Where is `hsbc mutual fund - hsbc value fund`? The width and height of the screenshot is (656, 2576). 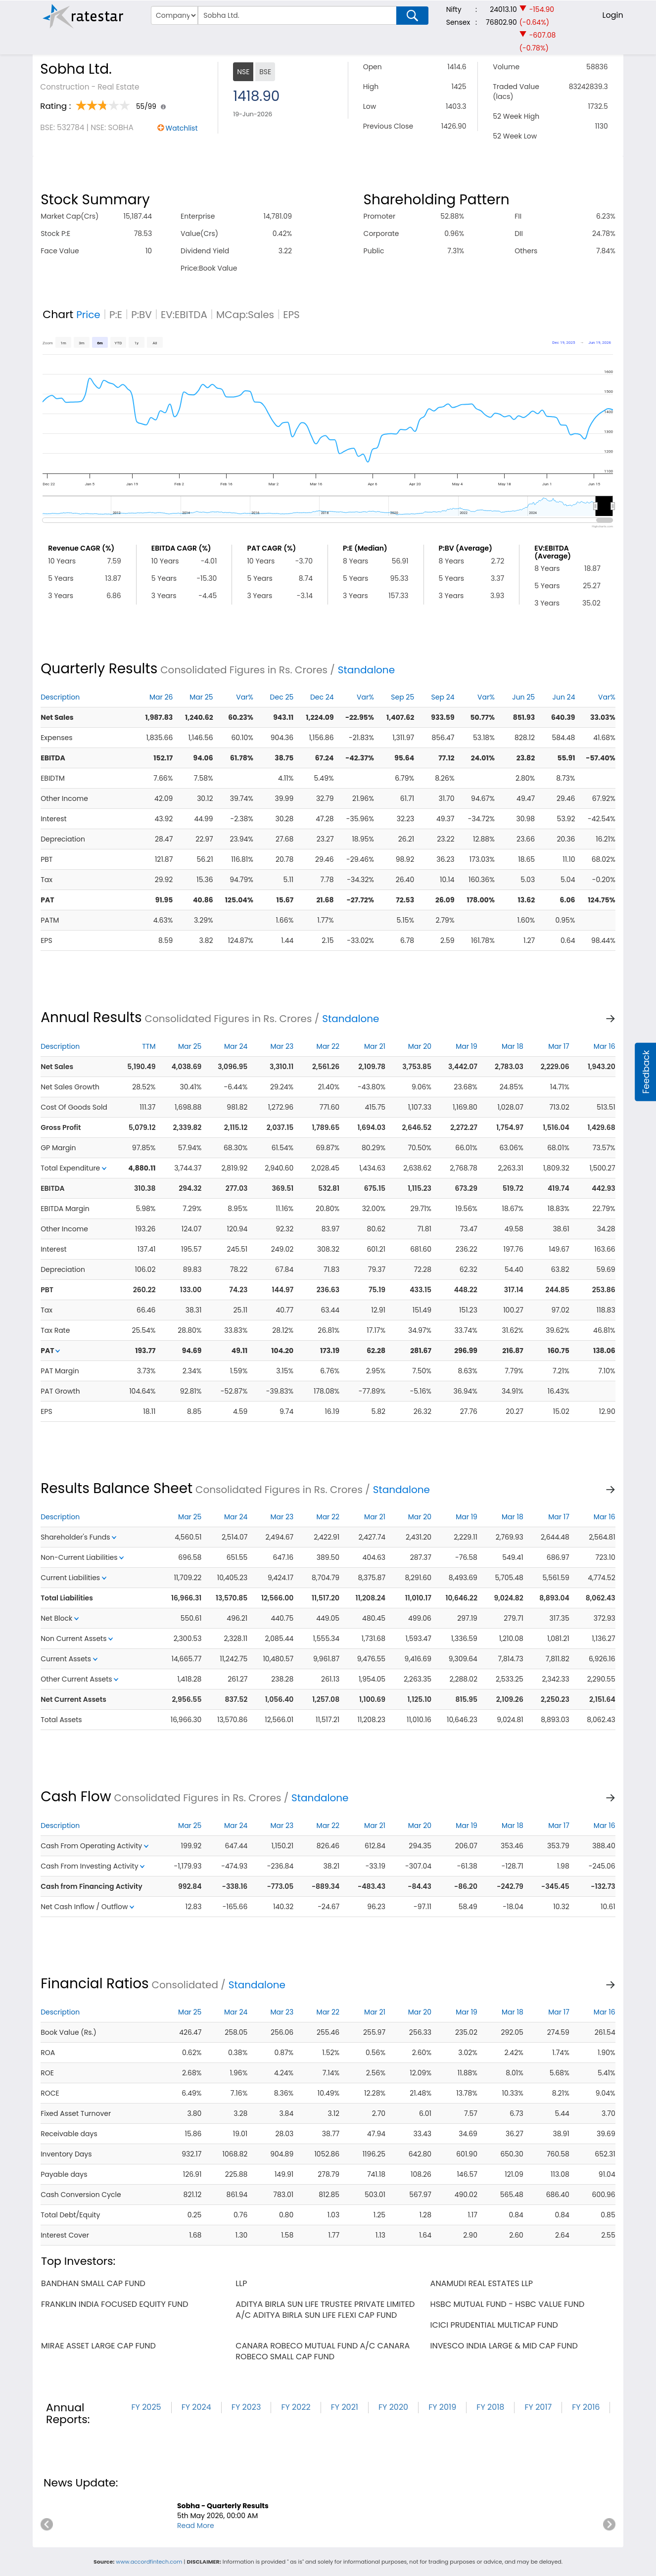 hsbc mutual fund - hsbc value fund is located at coordinates (507, 2304).